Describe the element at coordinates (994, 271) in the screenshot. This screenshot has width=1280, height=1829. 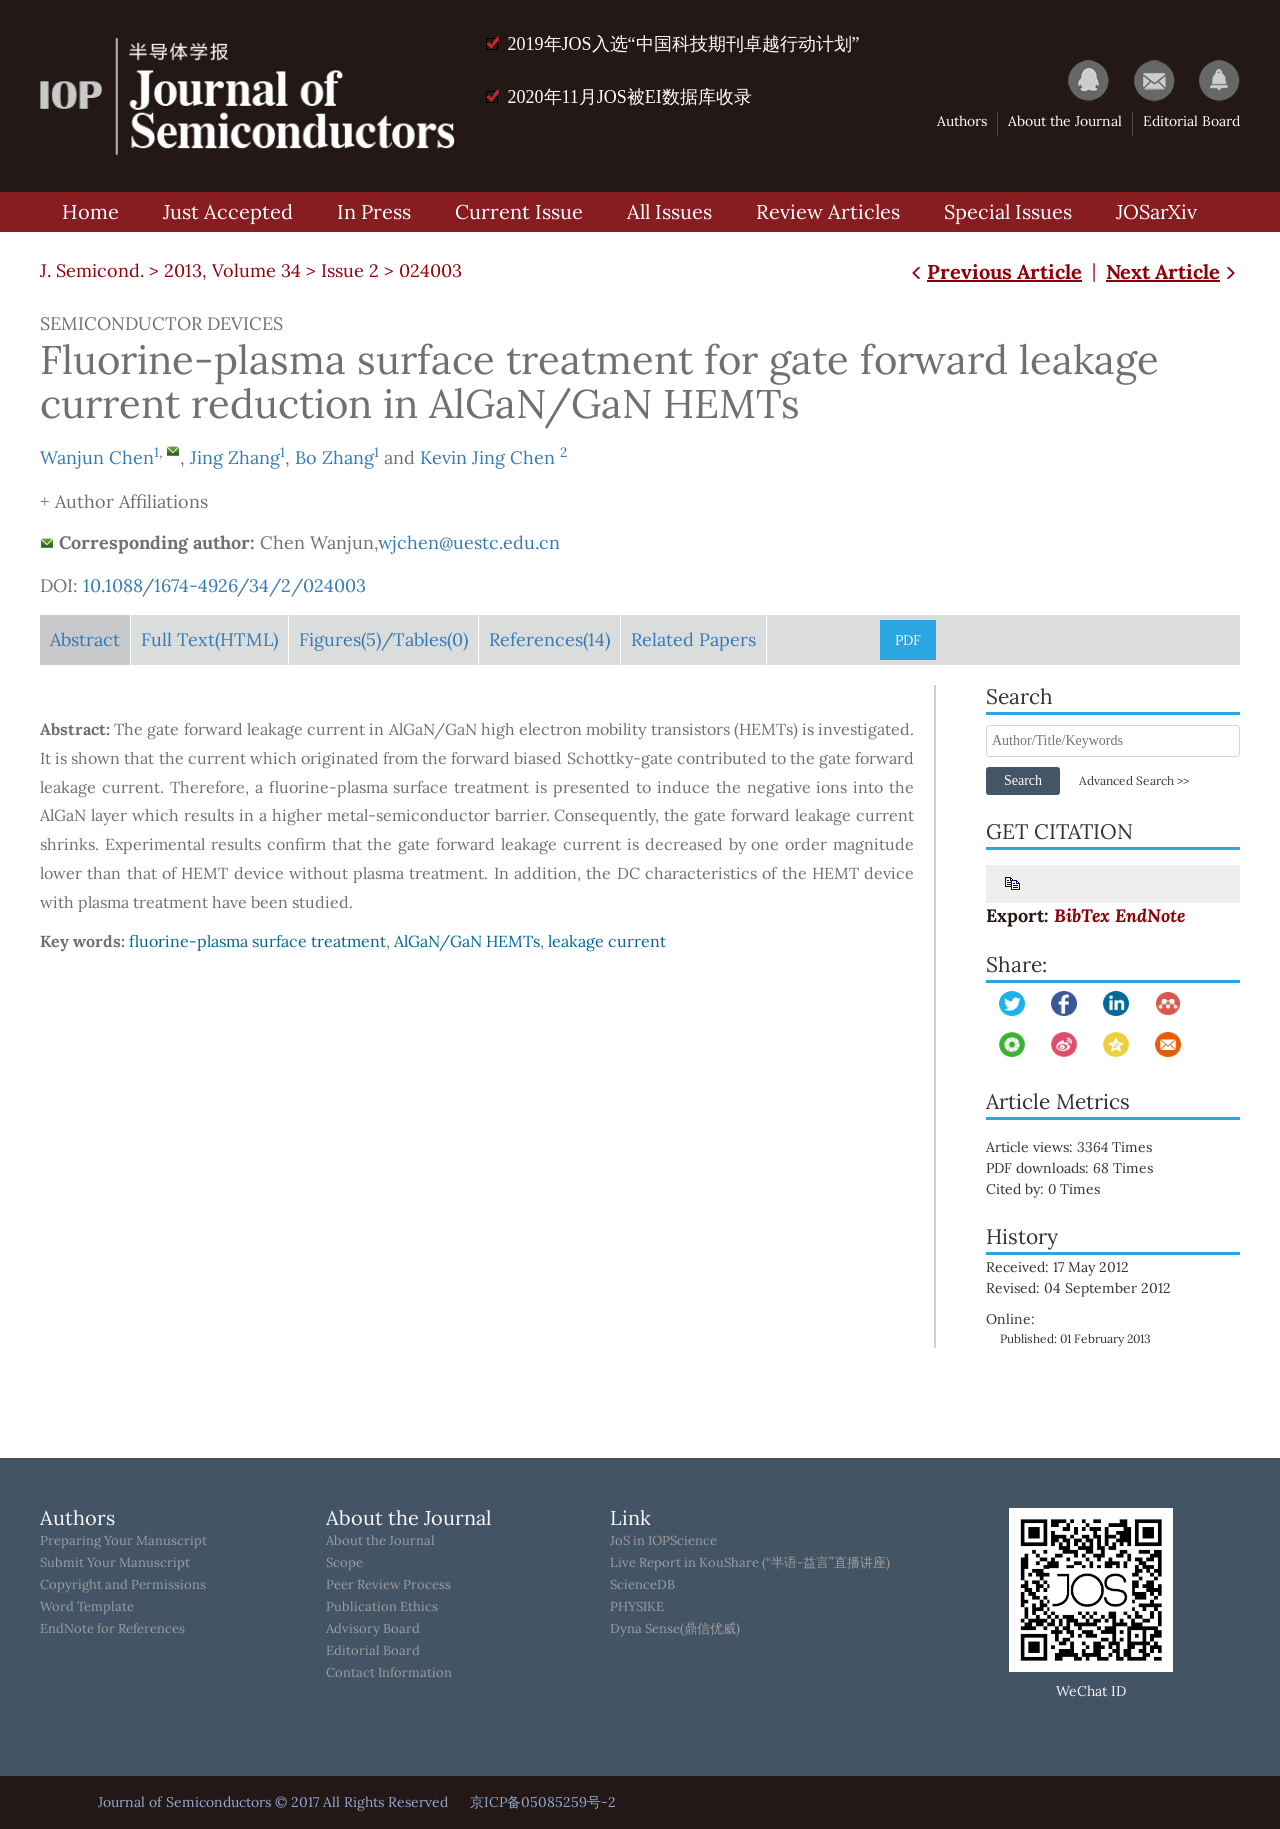
I see `Previous Article` at that location.